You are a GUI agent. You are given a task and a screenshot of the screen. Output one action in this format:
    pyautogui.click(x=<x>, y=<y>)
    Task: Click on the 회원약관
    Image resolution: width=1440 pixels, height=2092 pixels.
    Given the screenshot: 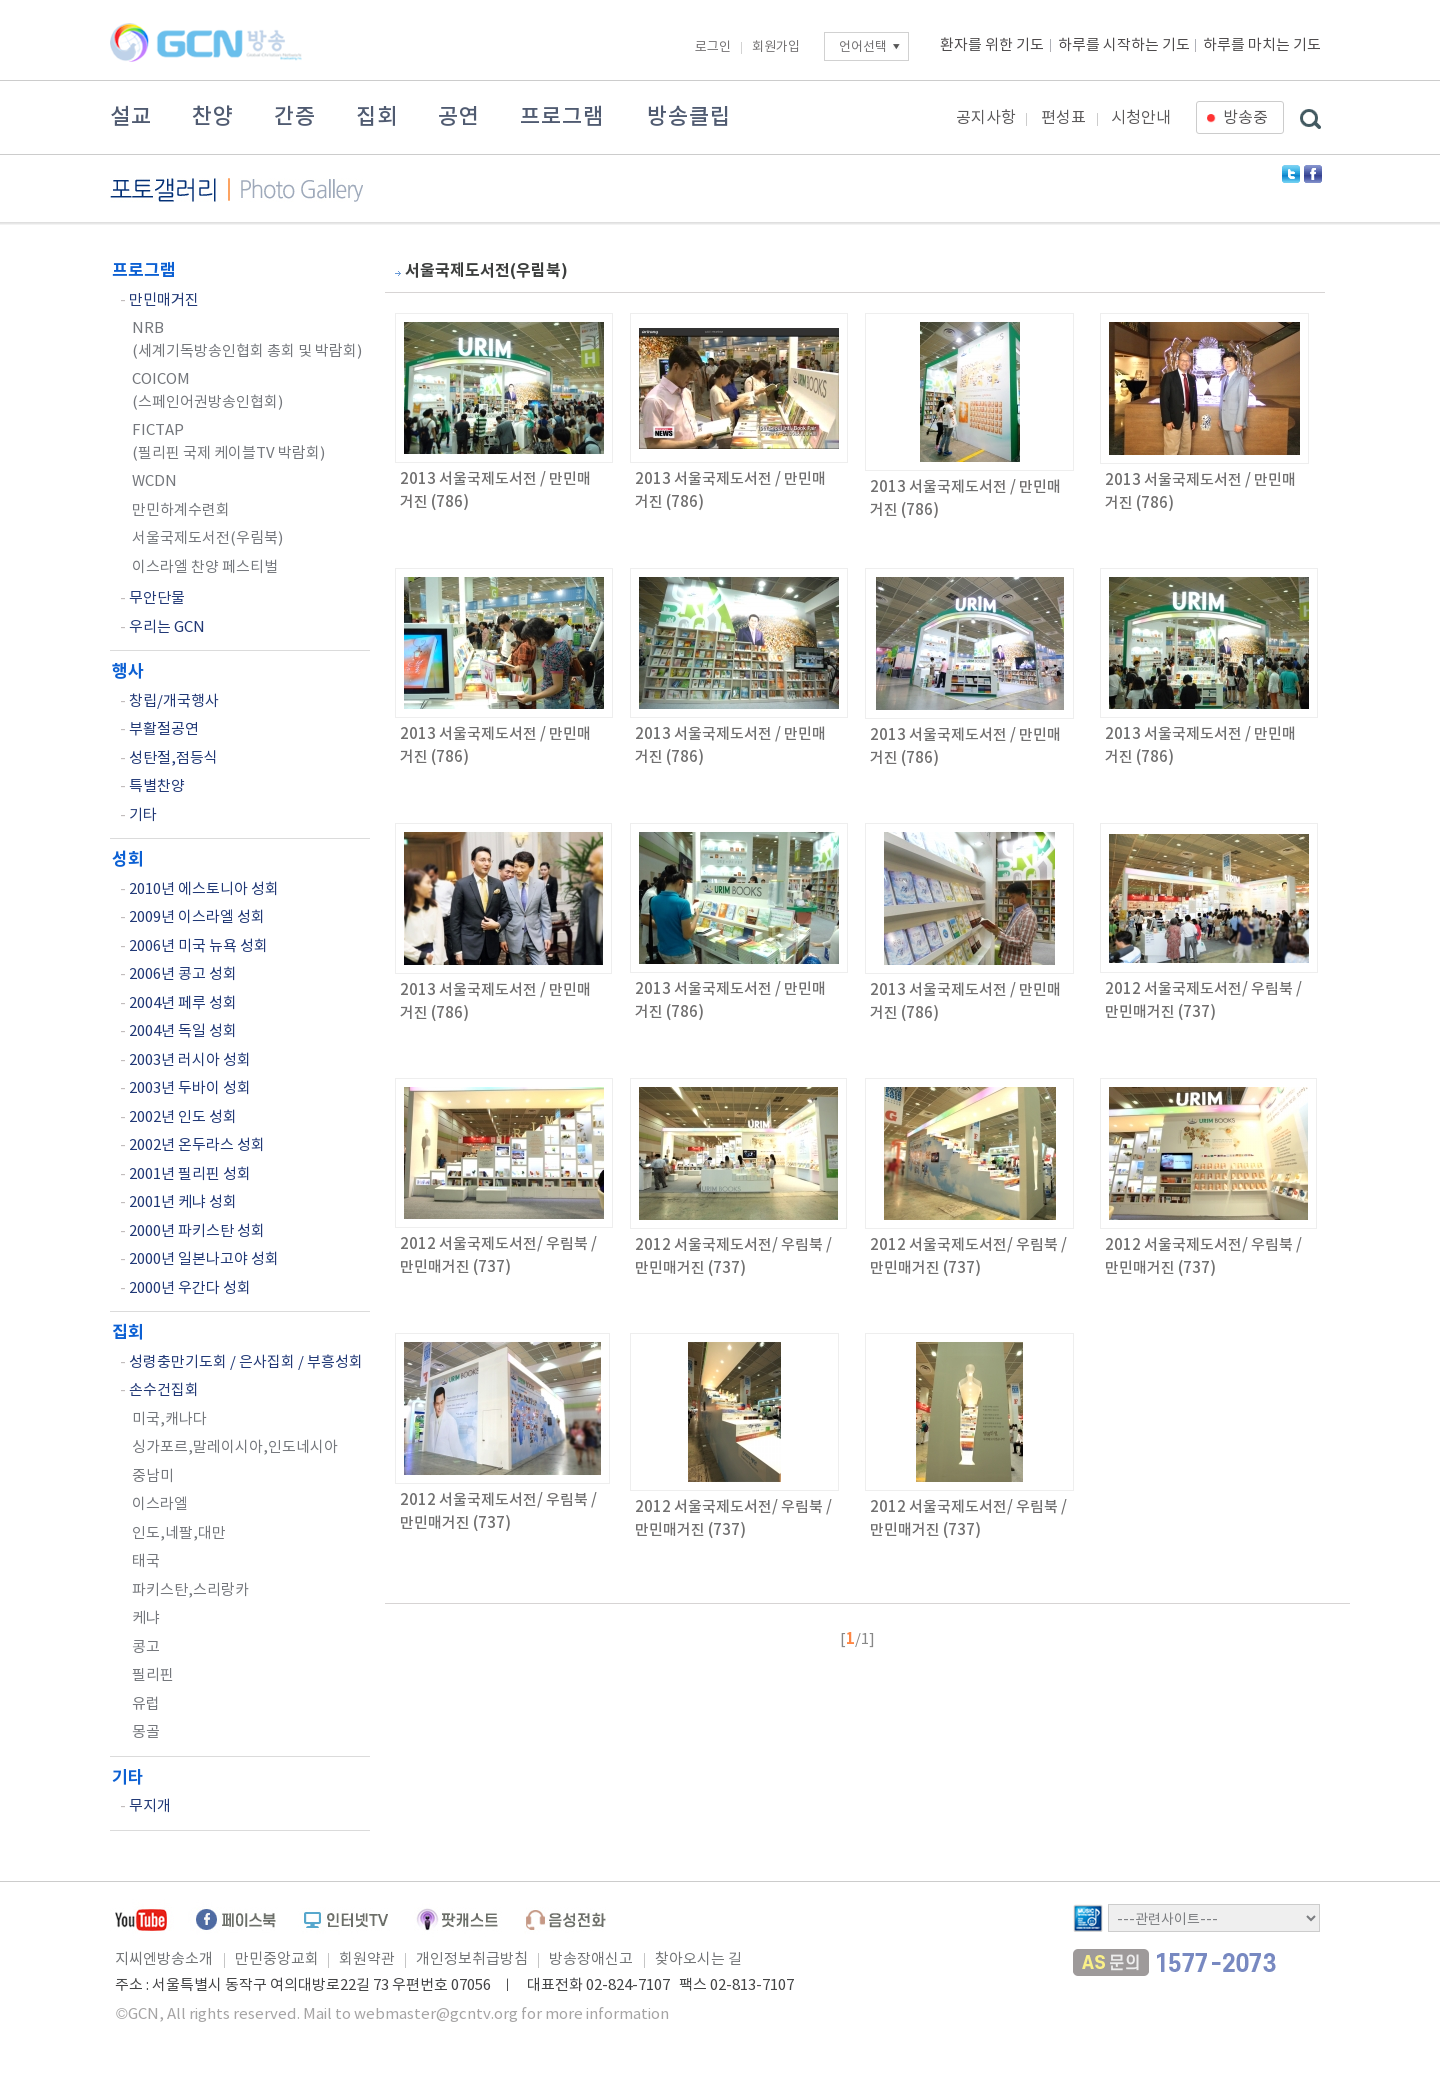 What is the action you would take?
    pyautogui.click(x=367, y=1959)
    